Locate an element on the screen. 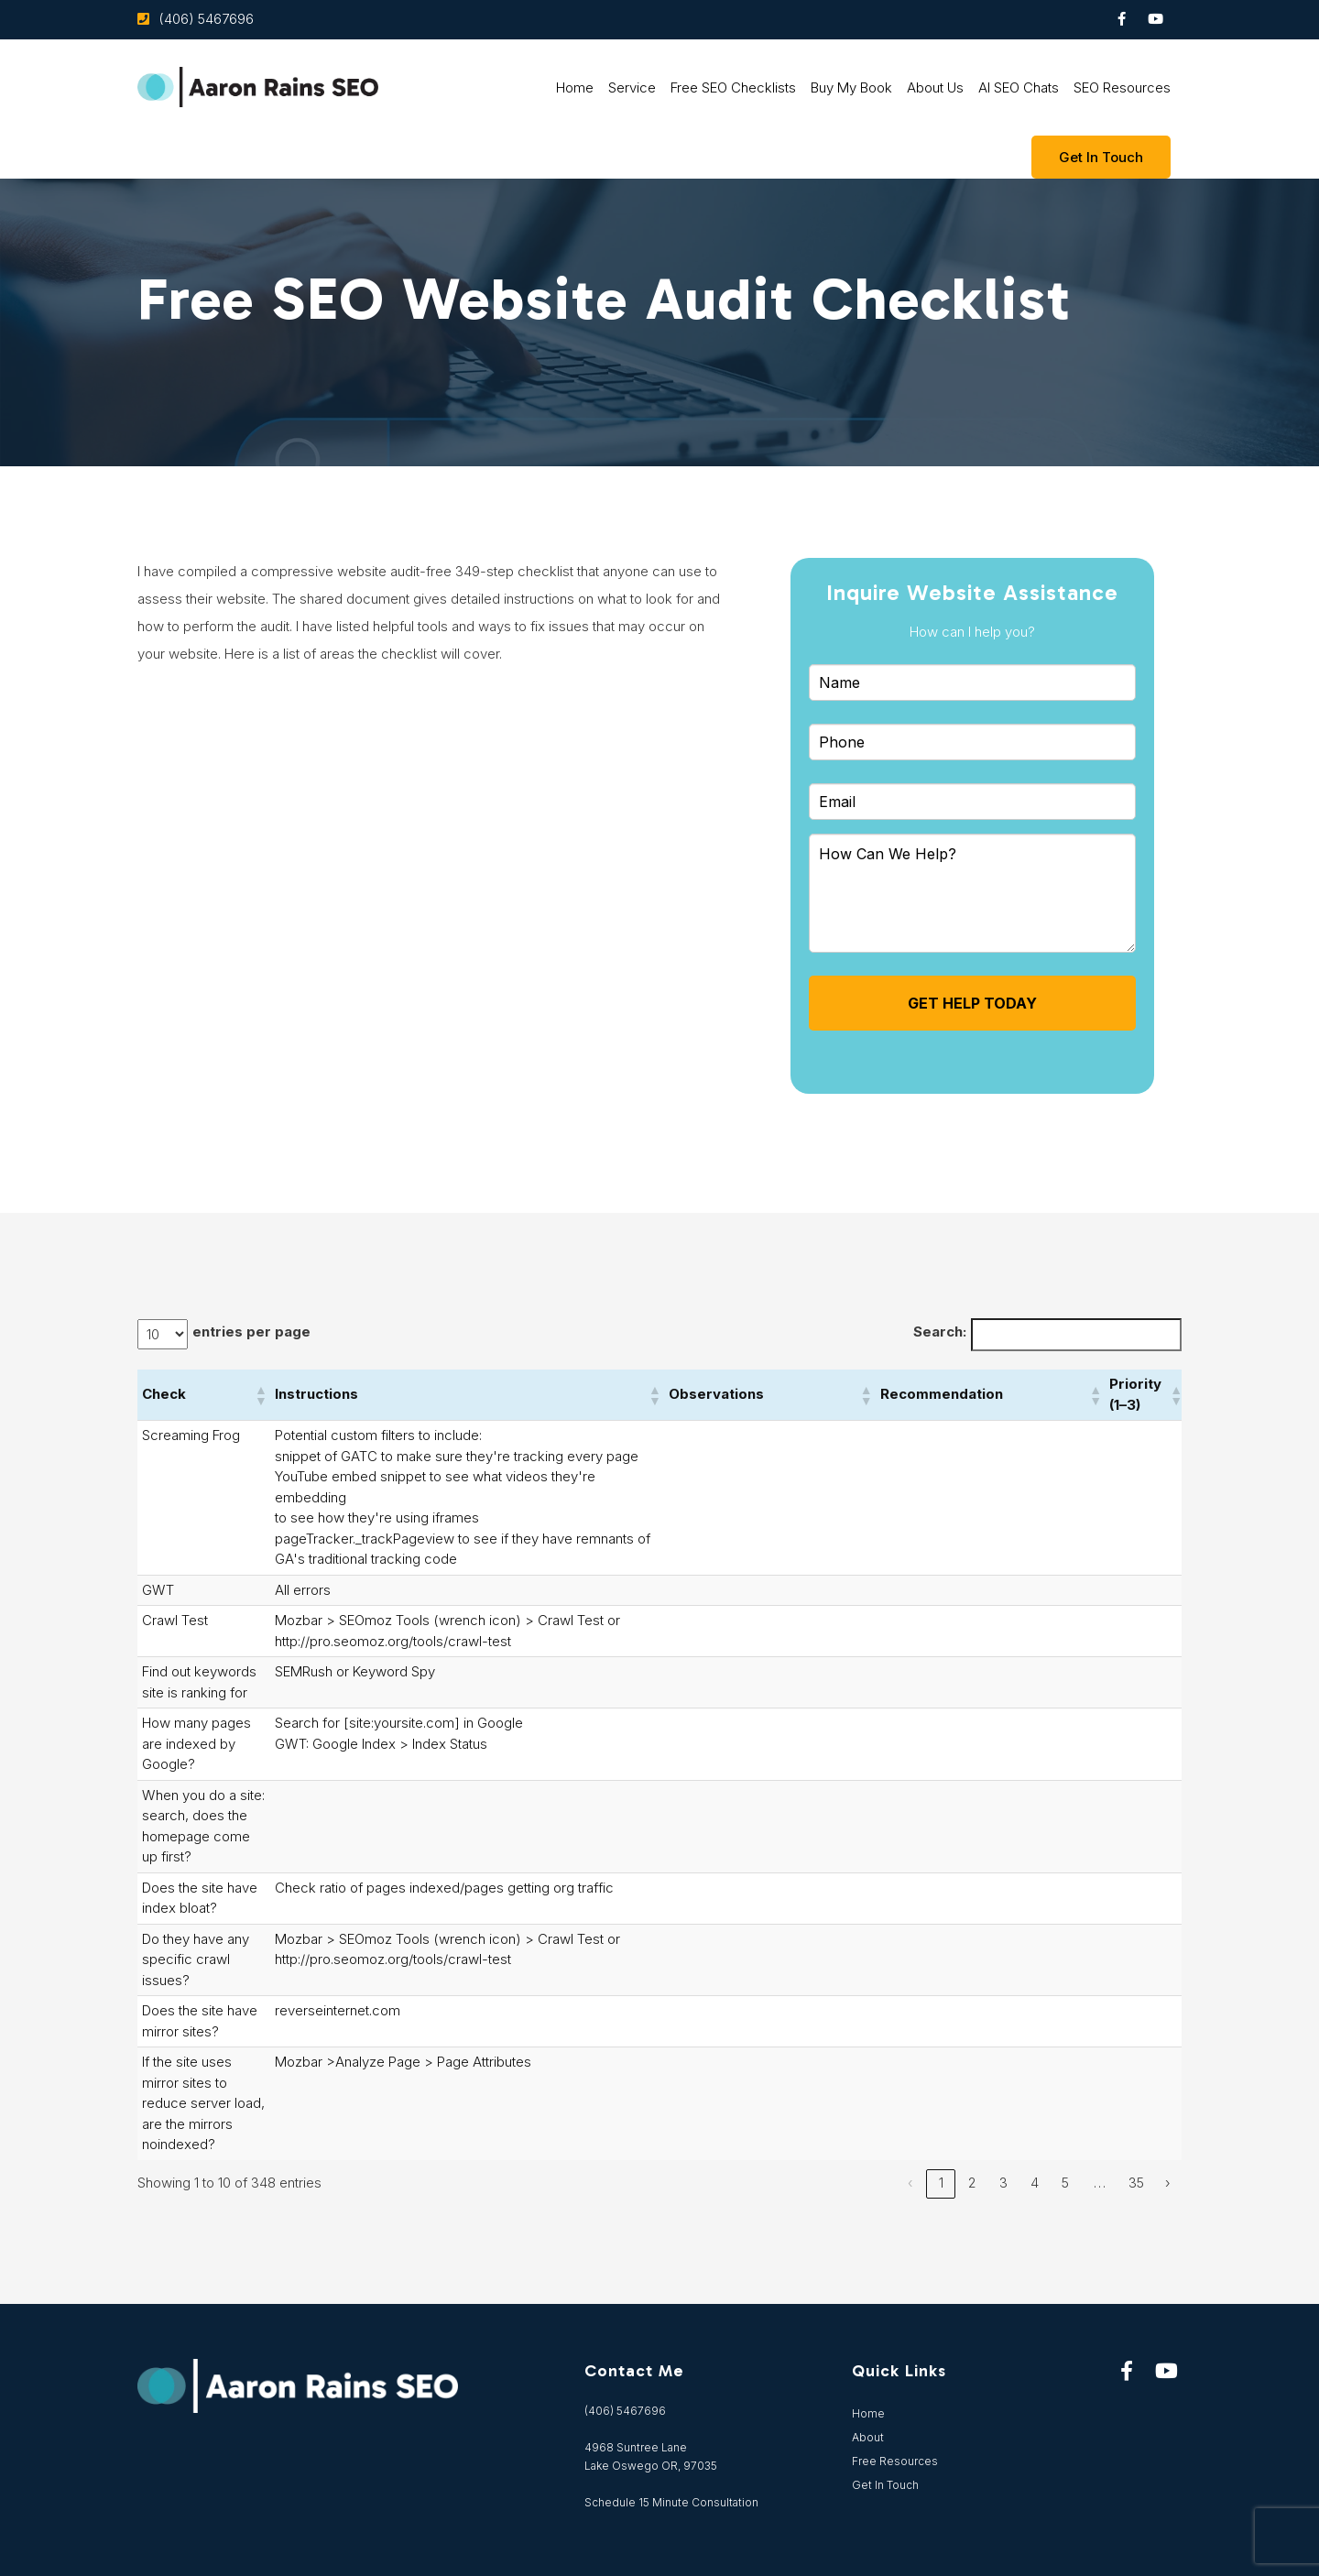  About Us is located at coordinates (935, 87).